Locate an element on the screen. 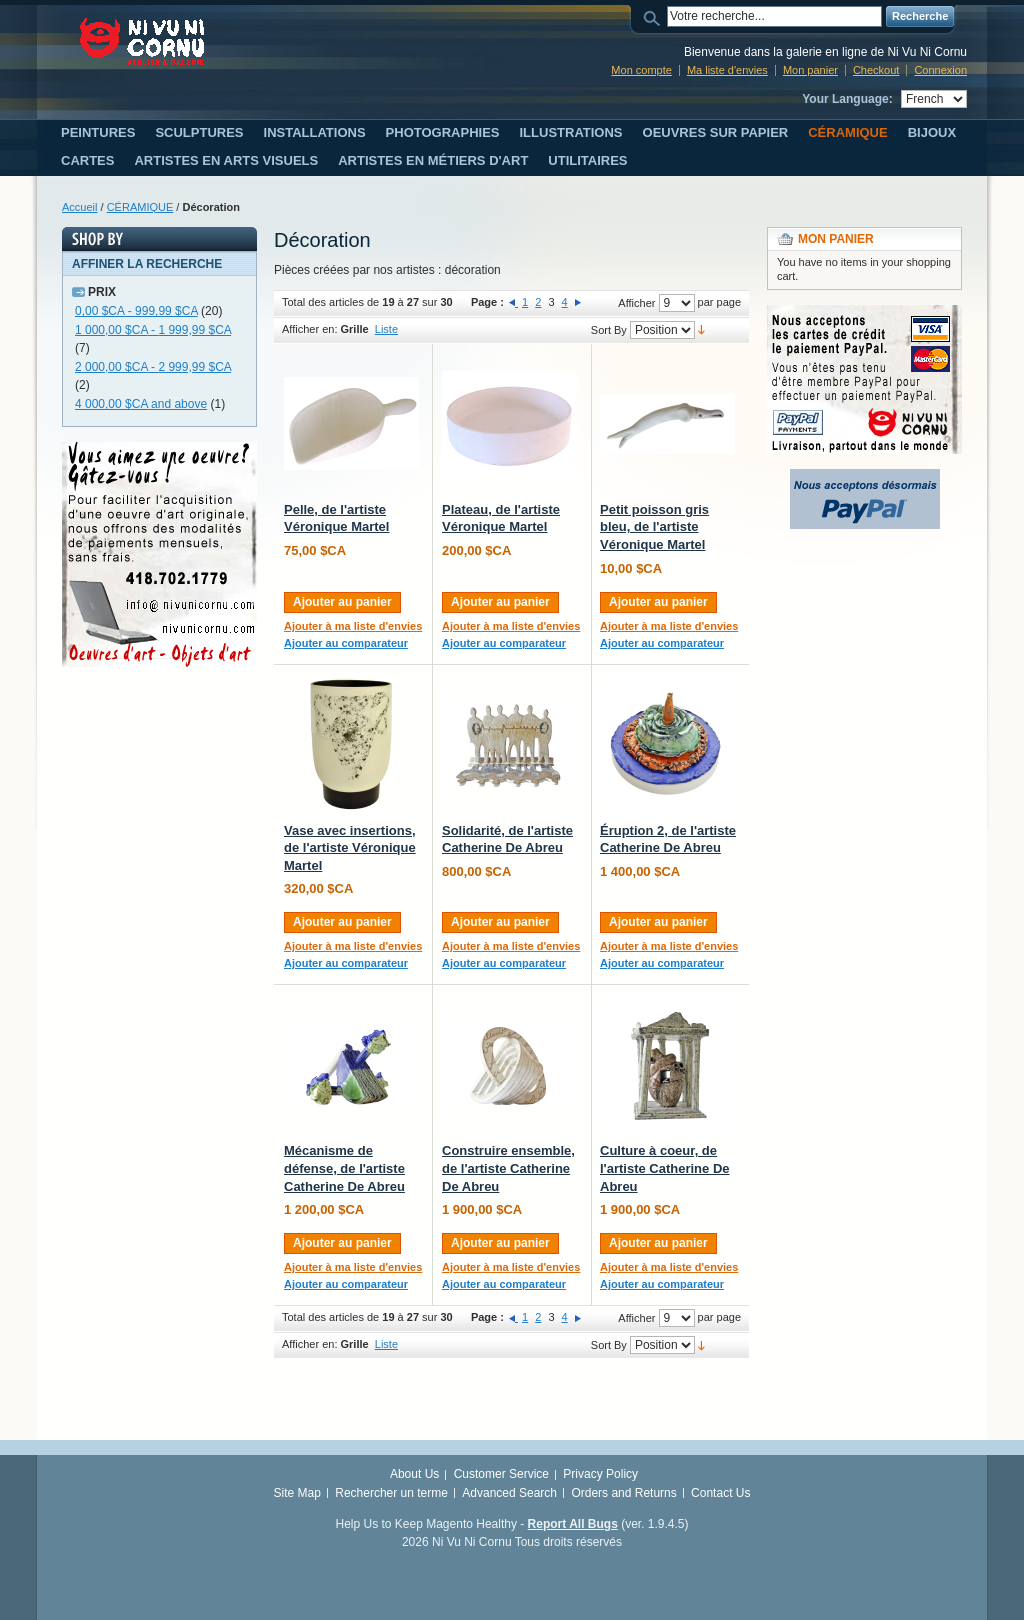 This screenshot has height=1620, width=1024. Mécanisme de défense, de l'artiste Catherine De Abreu is located at coordinates (344, 1168).